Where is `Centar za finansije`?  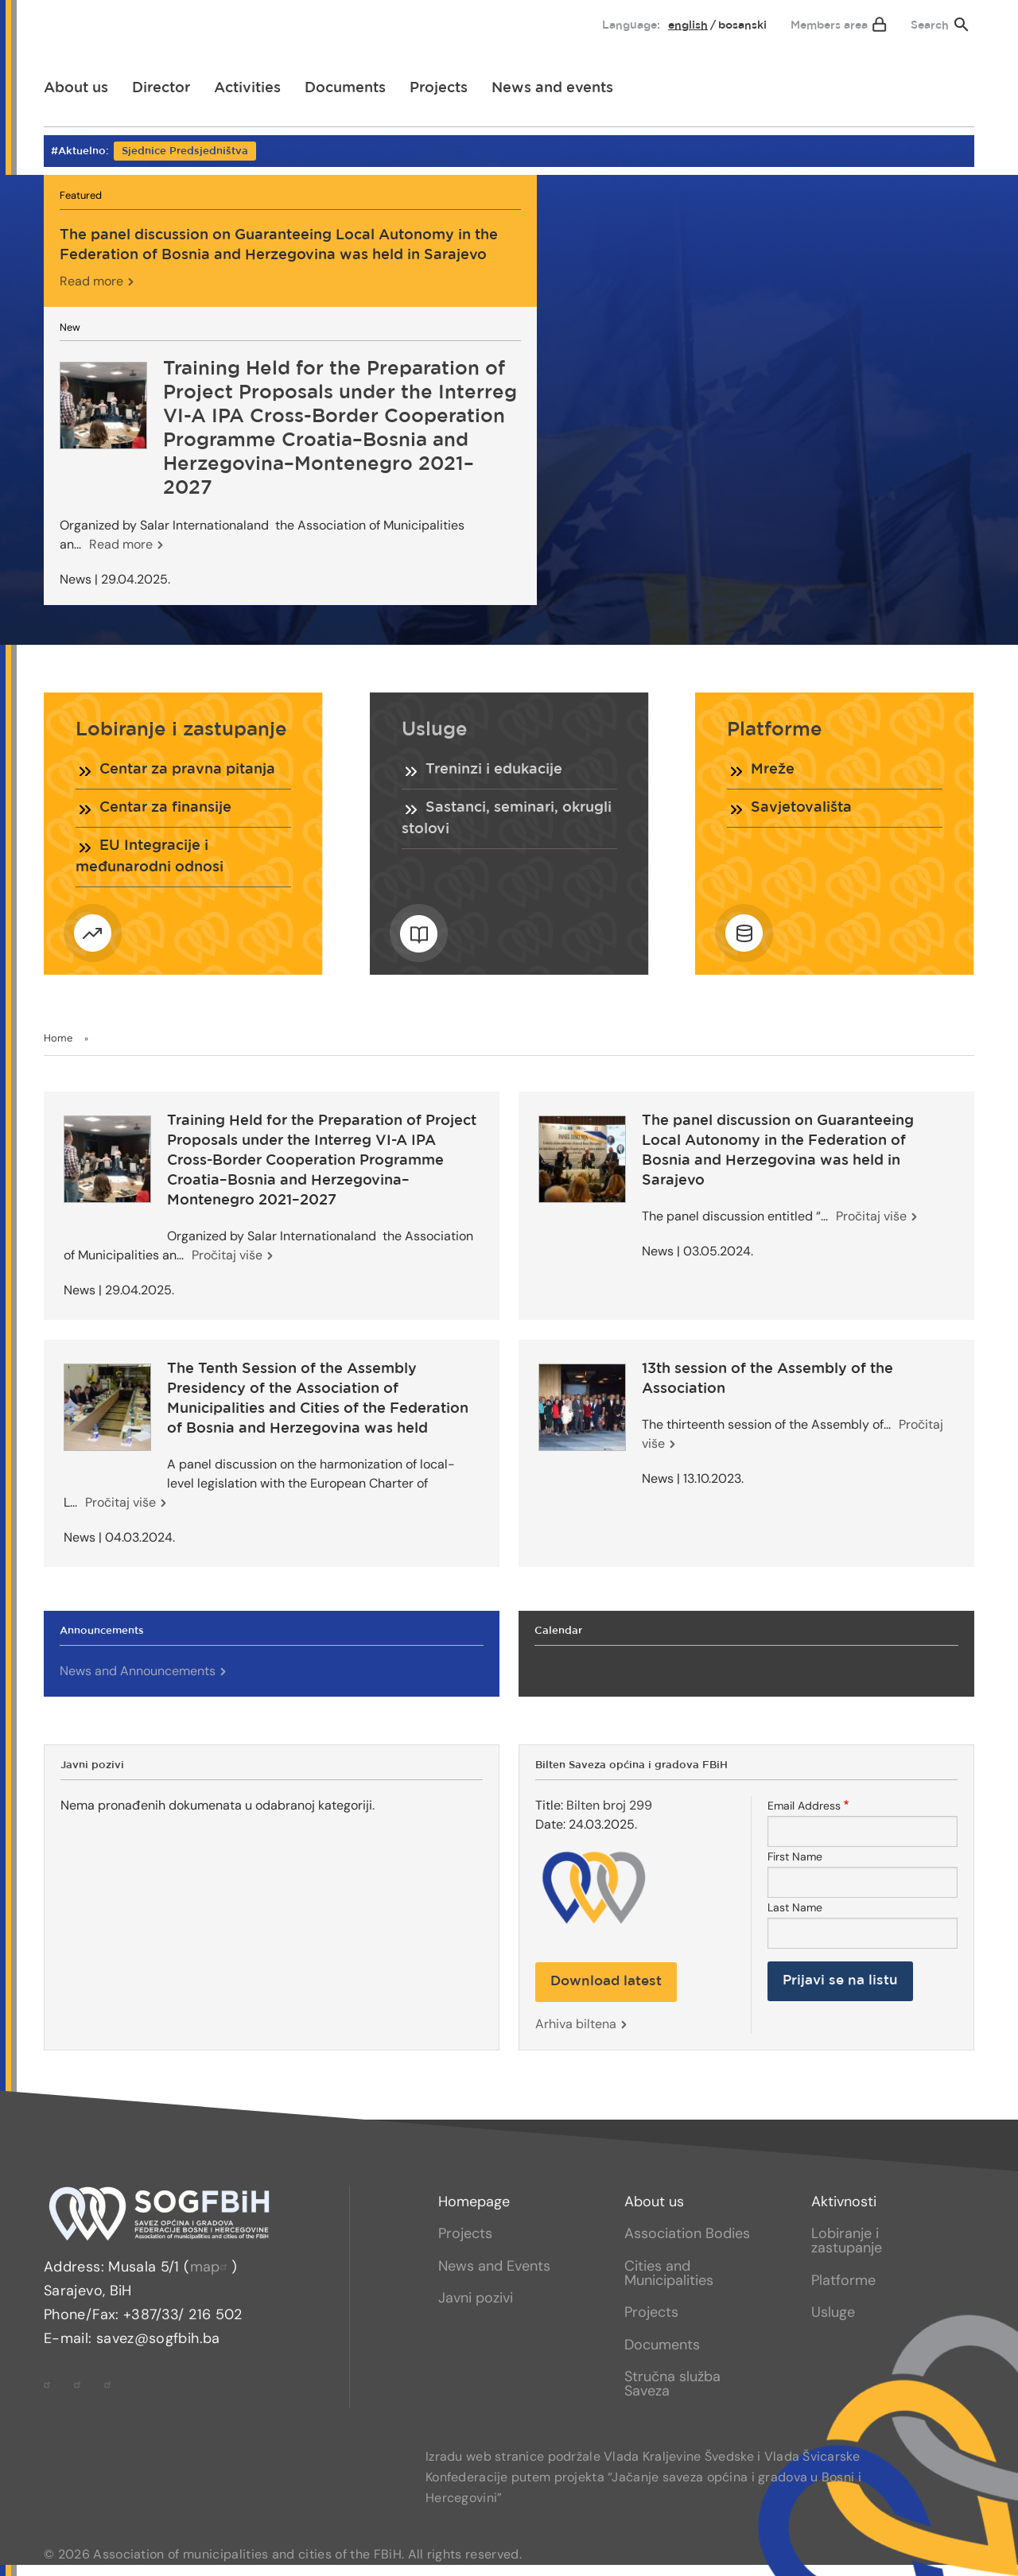
Centar za finansije is located at coordinates (165, 807).